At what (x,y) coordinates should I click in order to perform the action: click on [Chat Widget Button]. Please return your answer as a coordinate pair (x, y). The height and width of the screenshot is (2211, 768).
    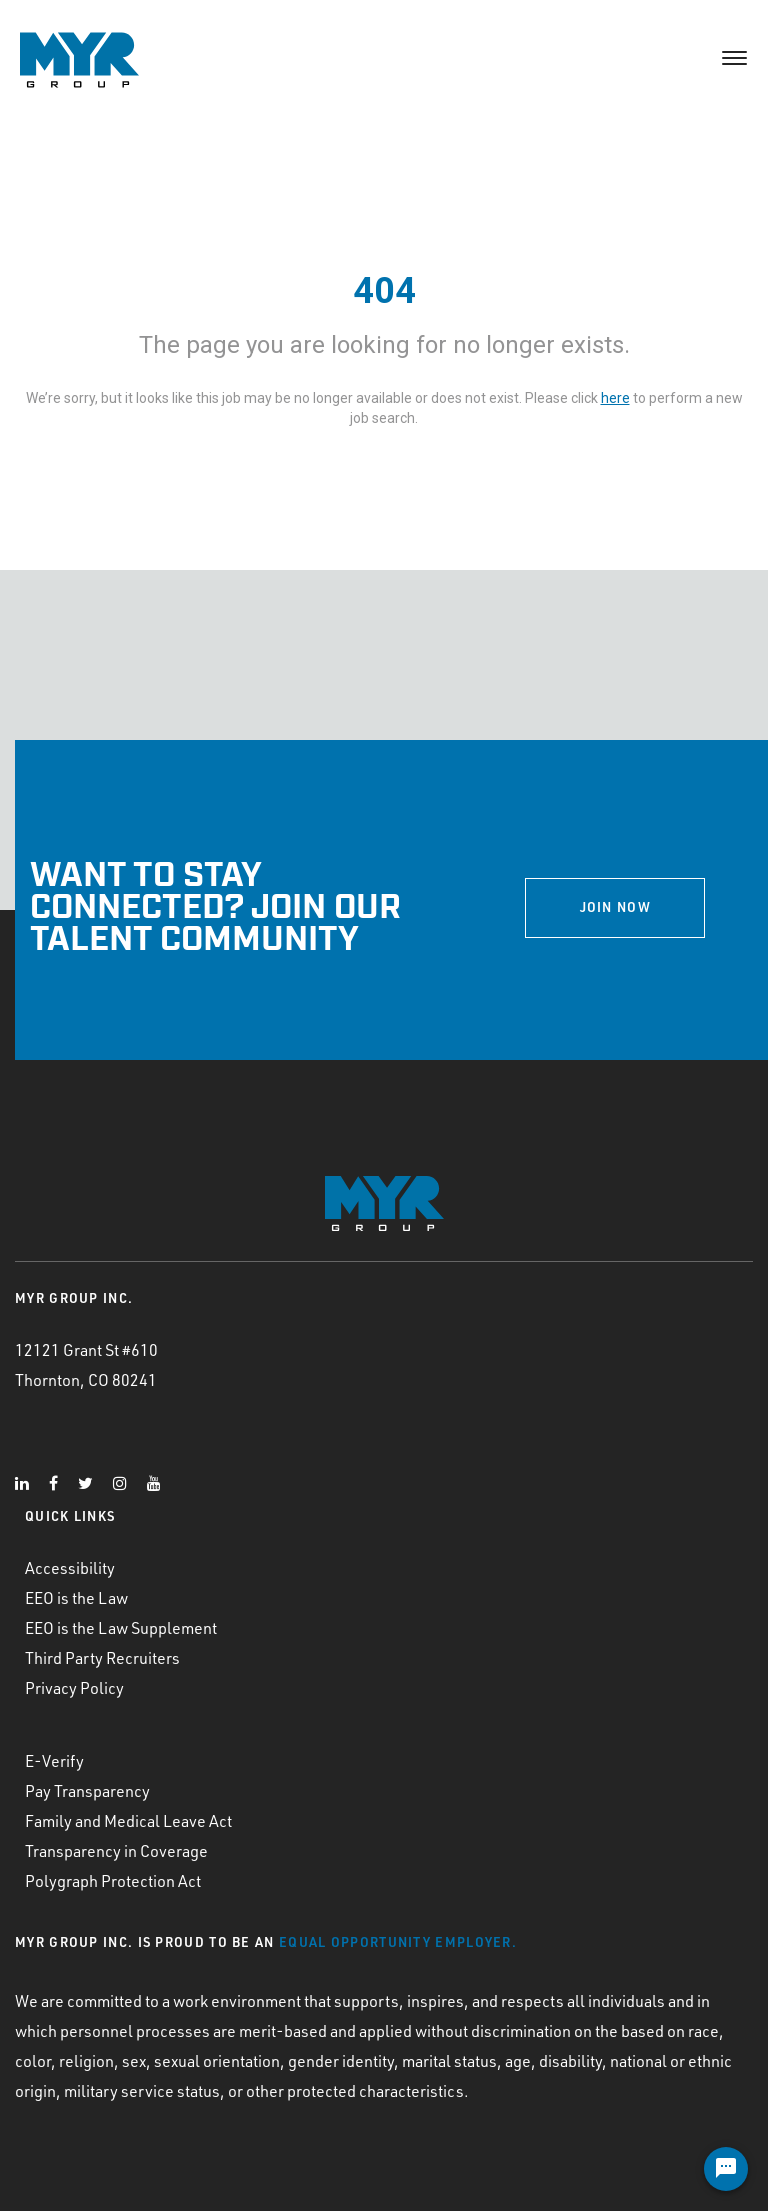
    Looking at the image, I should click on (726, 2169).